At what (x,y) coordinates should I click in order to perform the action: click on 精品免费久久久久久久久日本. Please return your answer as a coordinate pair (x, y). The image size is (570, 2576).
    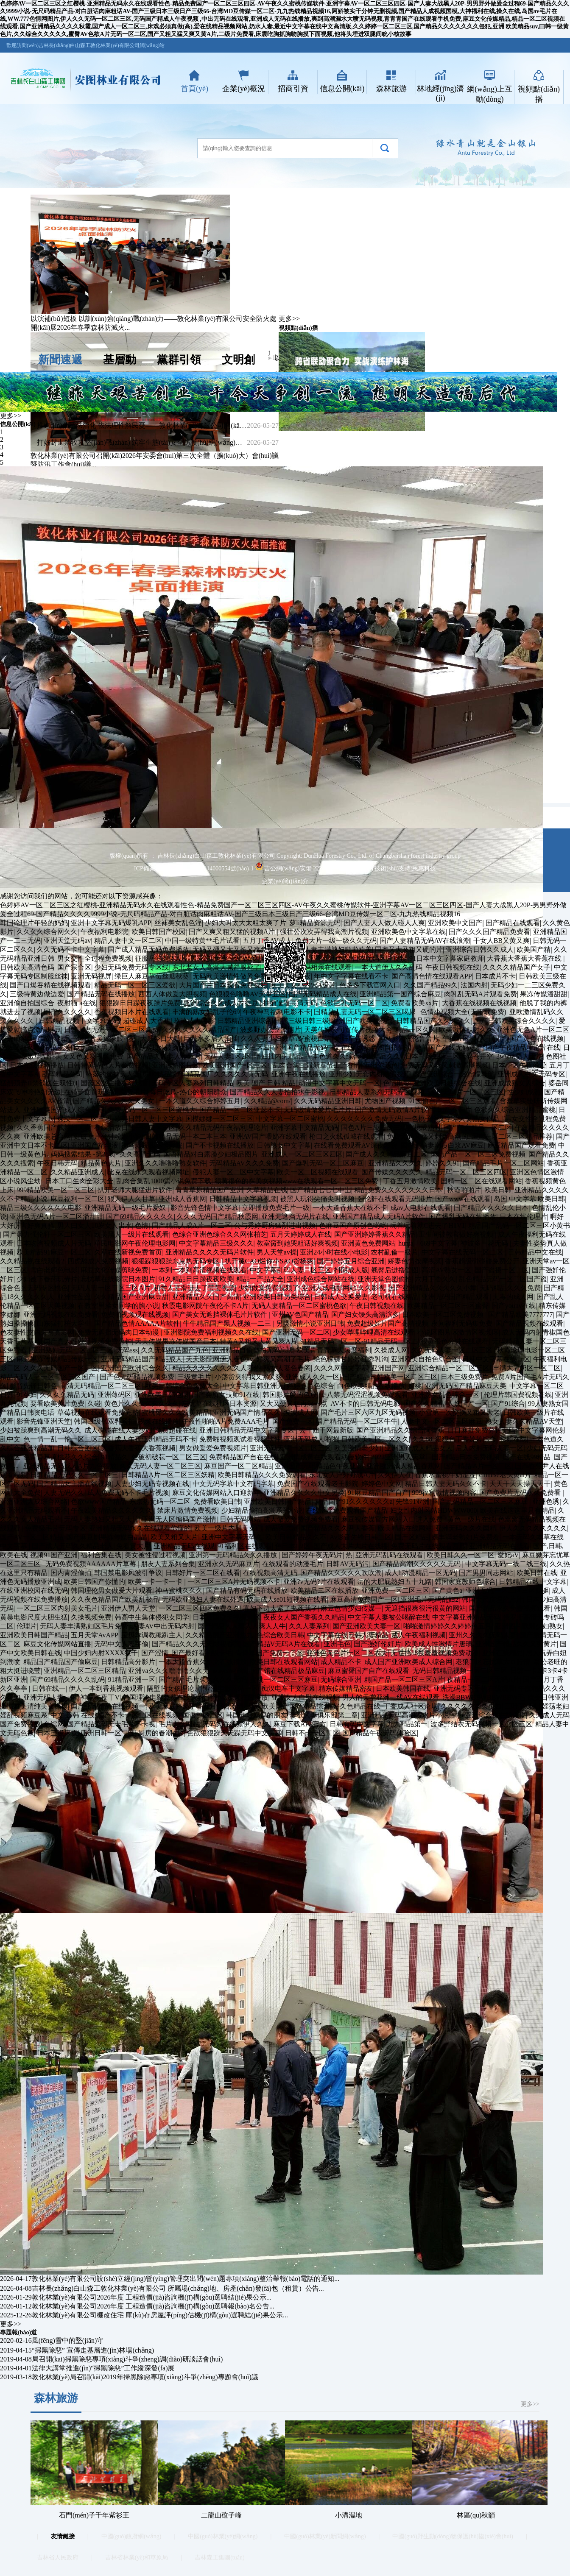
    Looking at the image, I should click on (399, 1189).